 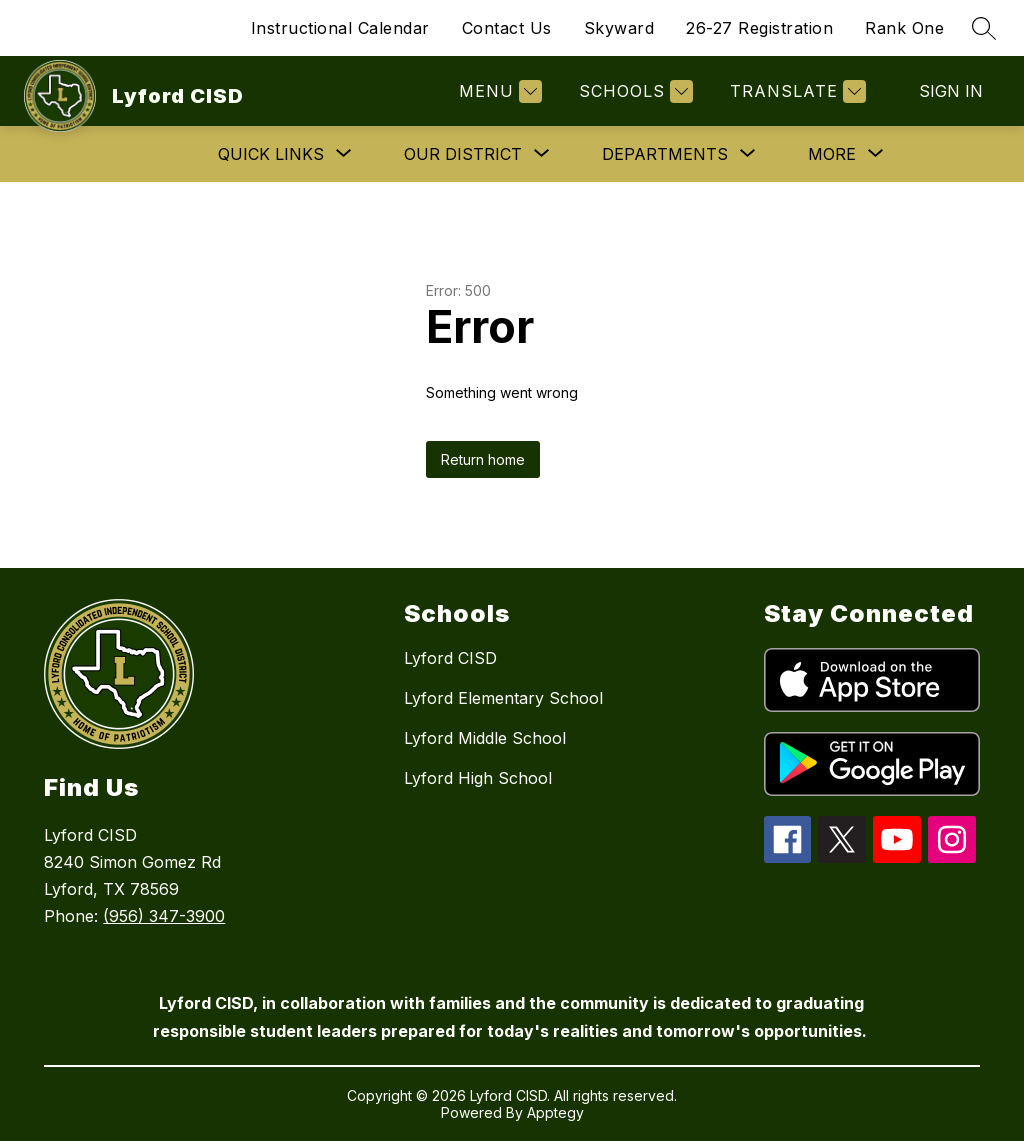 I want to click on [Show submenu for Quick Links], so click(x=271, y=154).